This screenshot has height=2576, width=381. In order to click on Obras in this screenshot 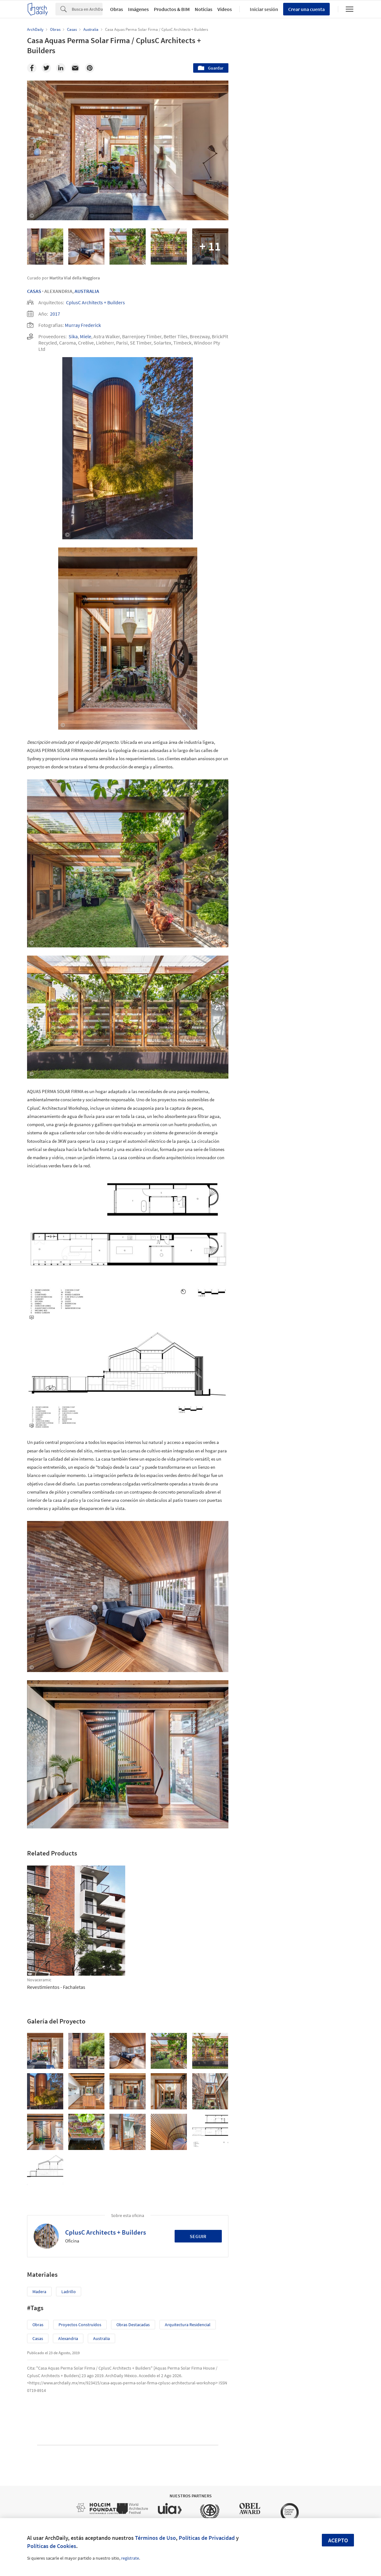, I will do `click(116, 9)`.